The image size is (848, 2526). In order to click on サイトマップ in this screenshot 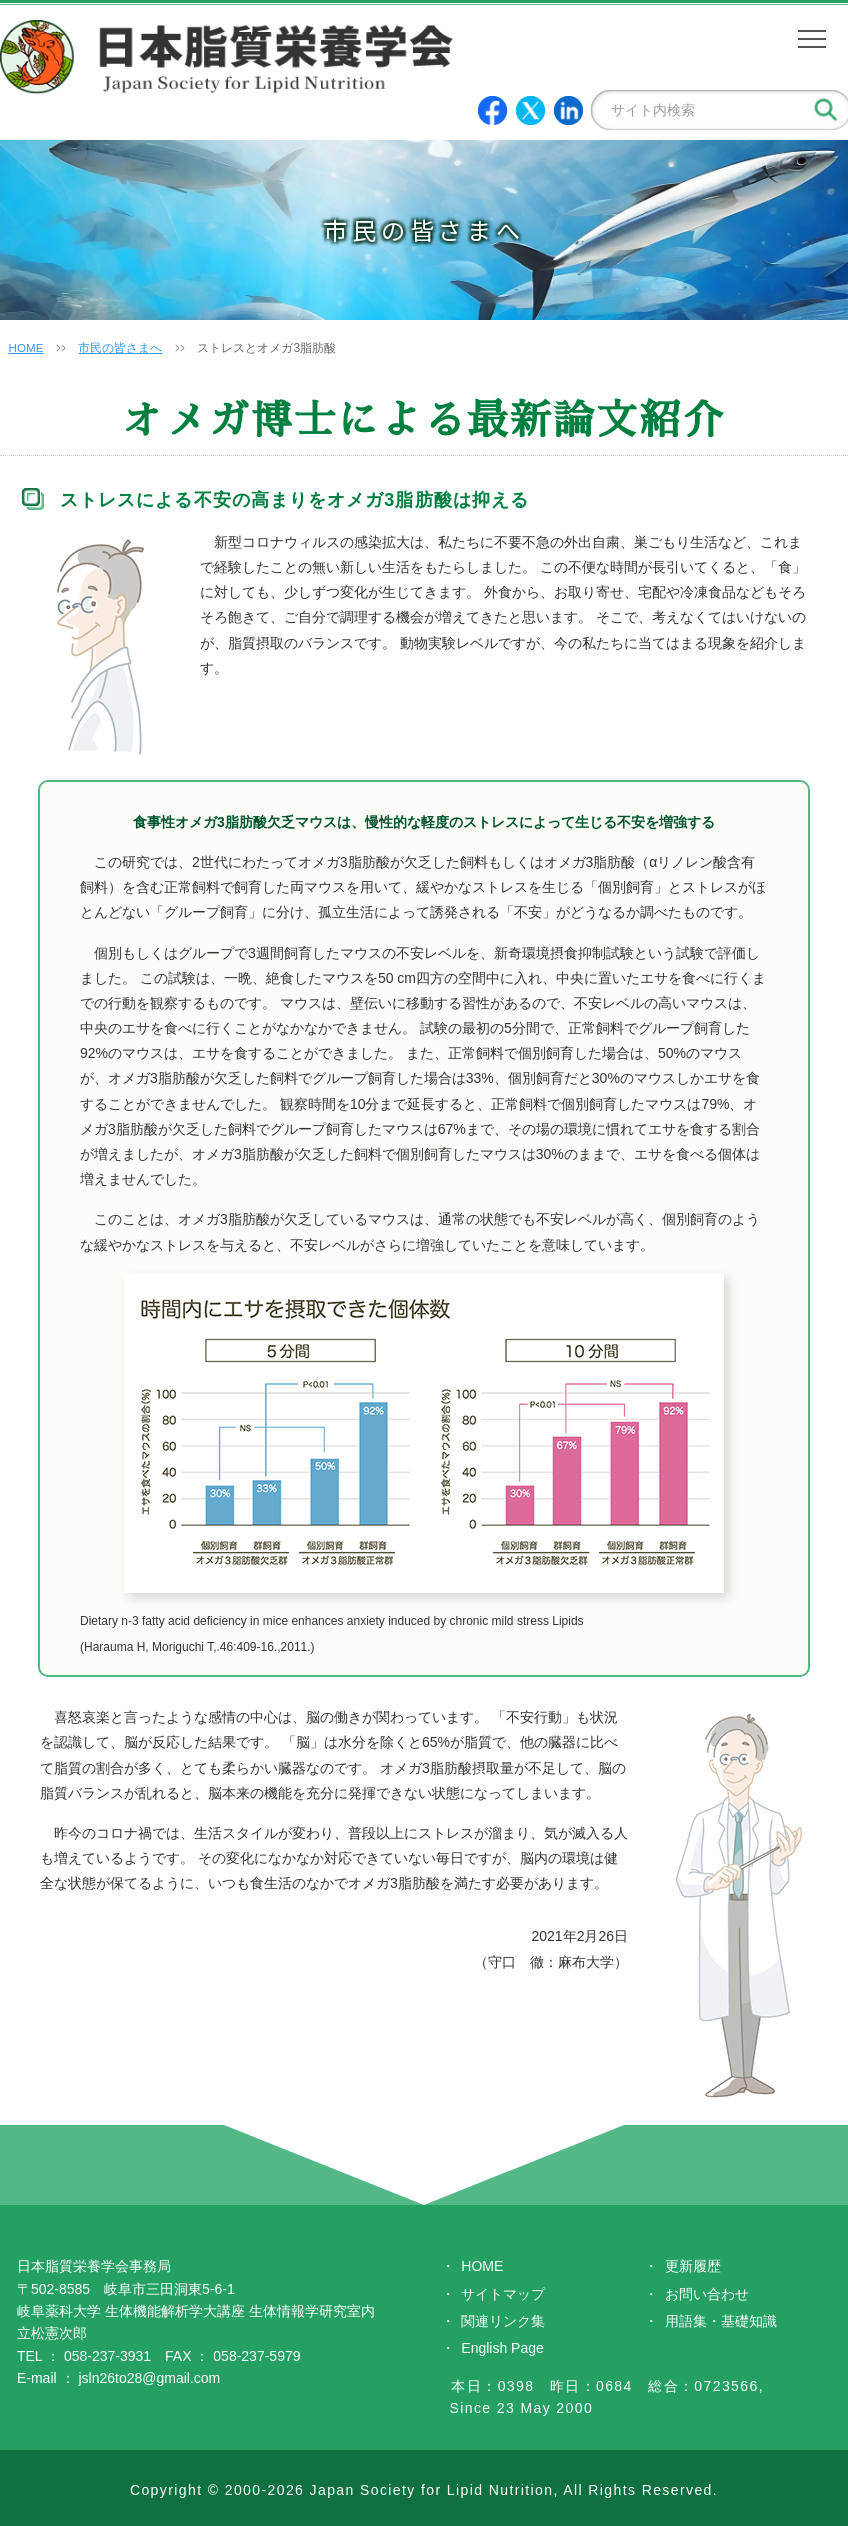, I will do `click(503, 2294)`.